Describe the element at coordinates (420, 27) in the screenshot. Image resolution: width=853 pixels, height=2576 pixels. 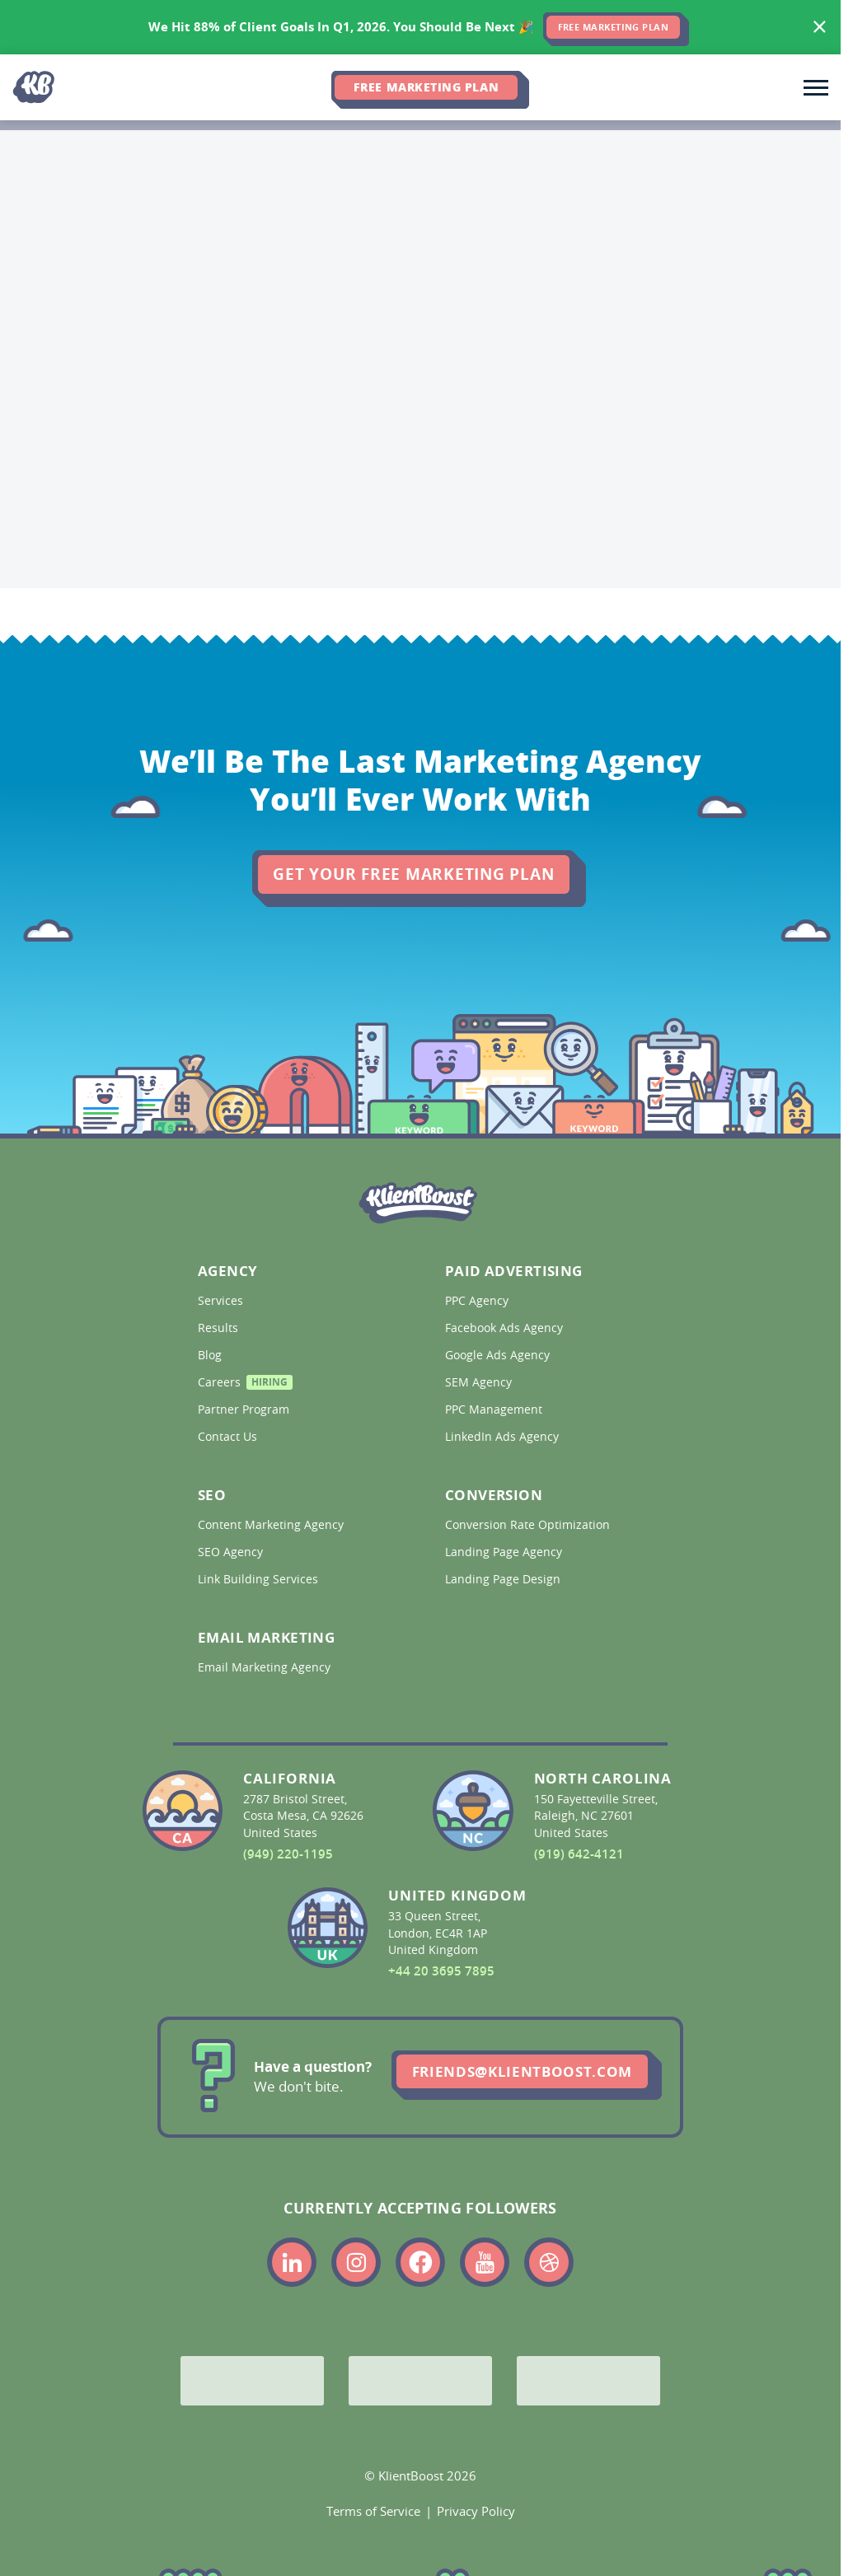
I see `[<span>We Hit 88% of Client Goals In Q1, 2026.</span> <span>You Should Be Next 🎉</span>]` at that location.